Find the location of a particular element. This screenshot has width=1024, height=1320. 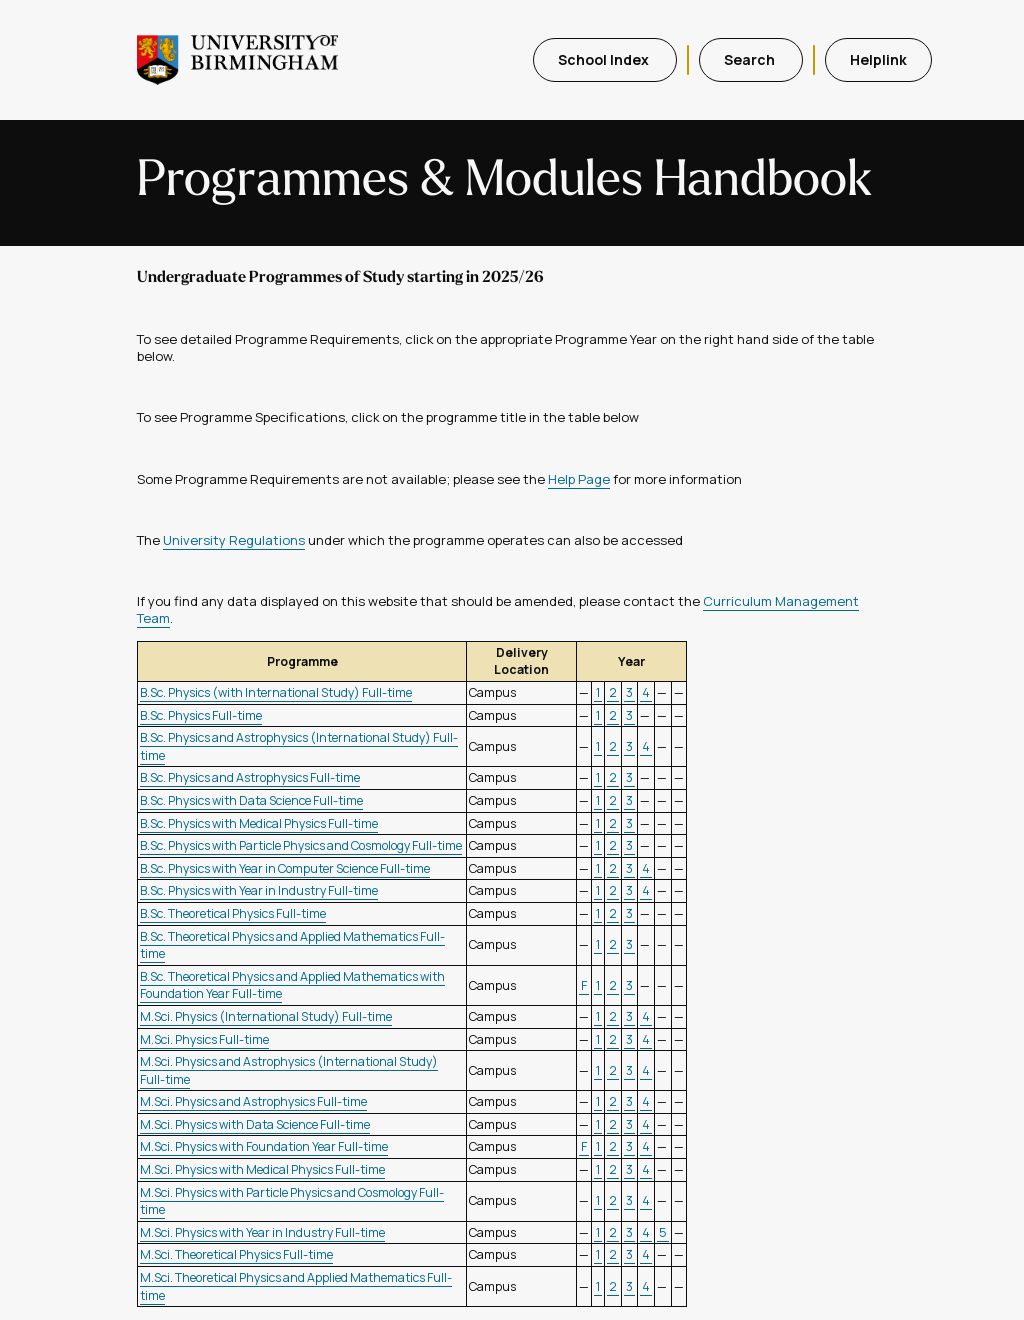

B.Sc. Physics (with International Study) Full-time is located at coordinates (276, 692).